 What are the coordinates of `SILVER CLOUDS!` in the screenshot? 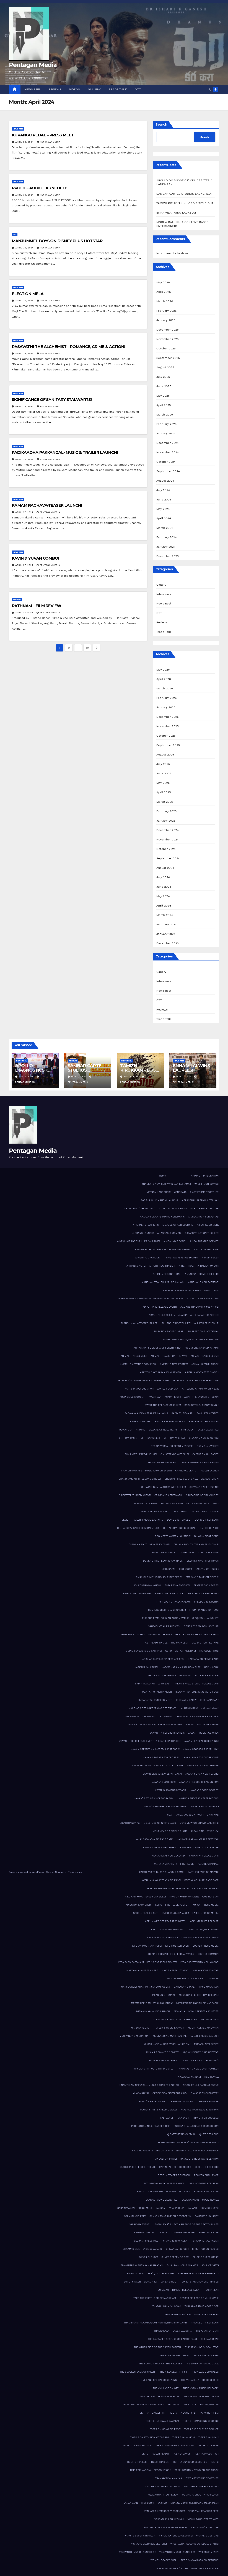 It's located at (148, 2257).